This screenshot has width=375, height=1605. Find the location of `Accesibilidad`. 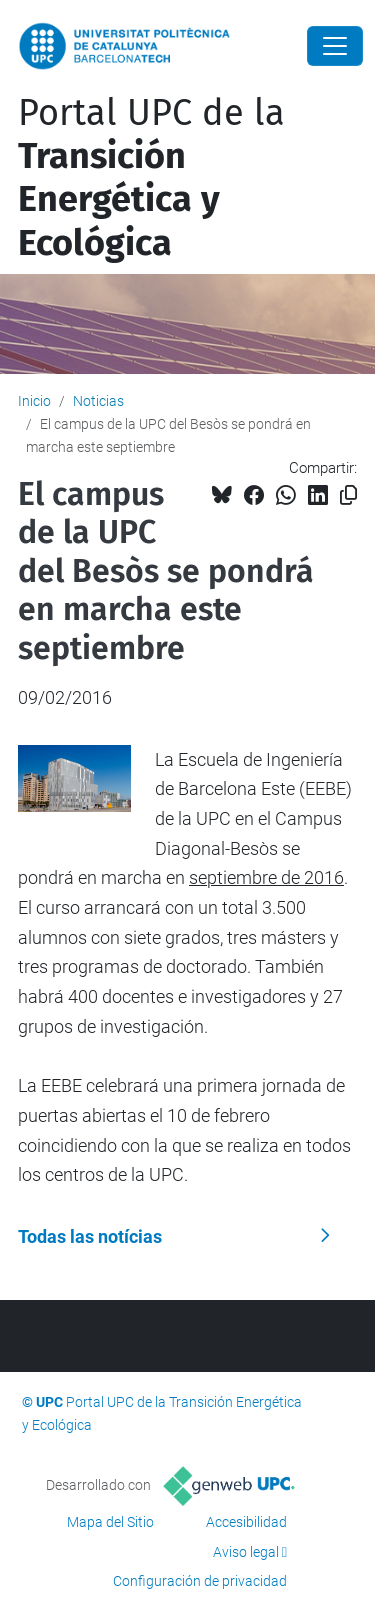

Accesibilidad is located at coordinates (246, 1522).